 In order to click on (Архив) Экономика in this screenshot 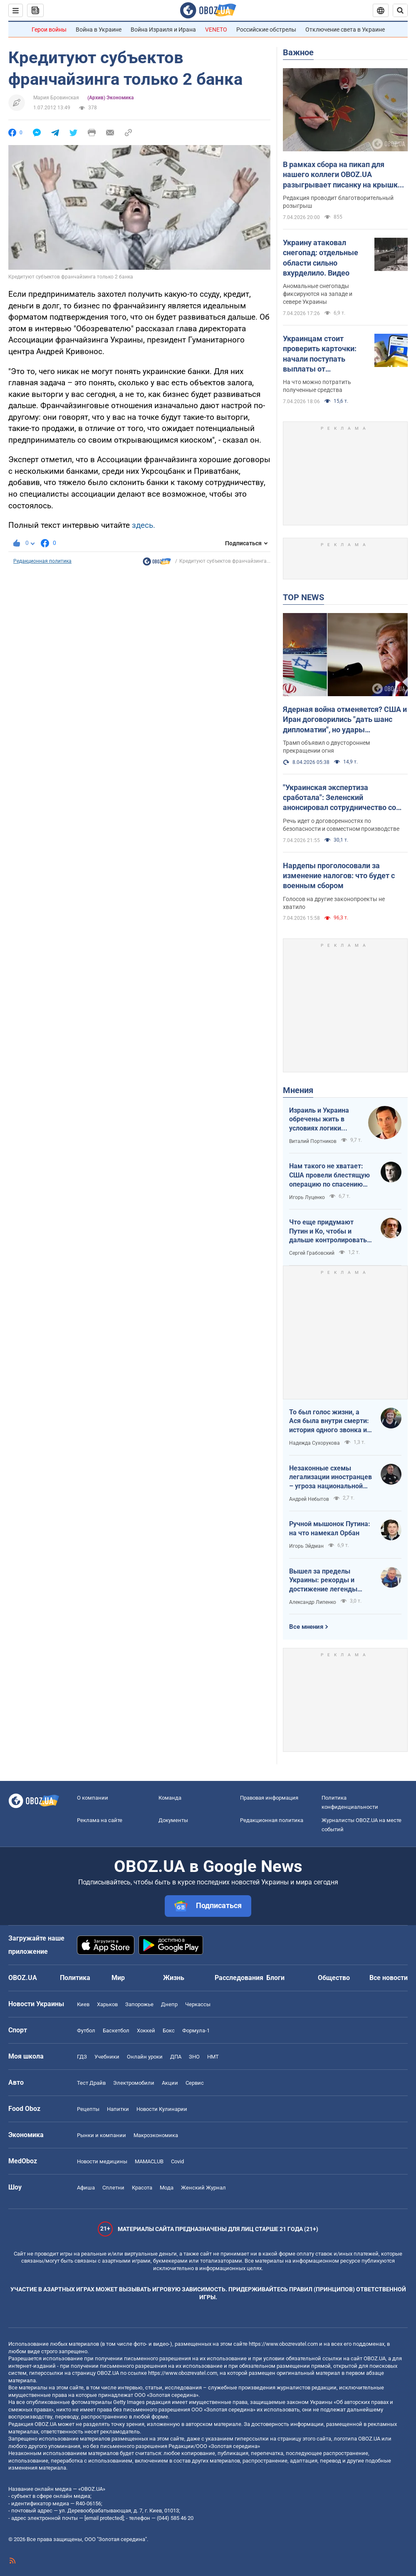, I will do `click(110, 98)`.